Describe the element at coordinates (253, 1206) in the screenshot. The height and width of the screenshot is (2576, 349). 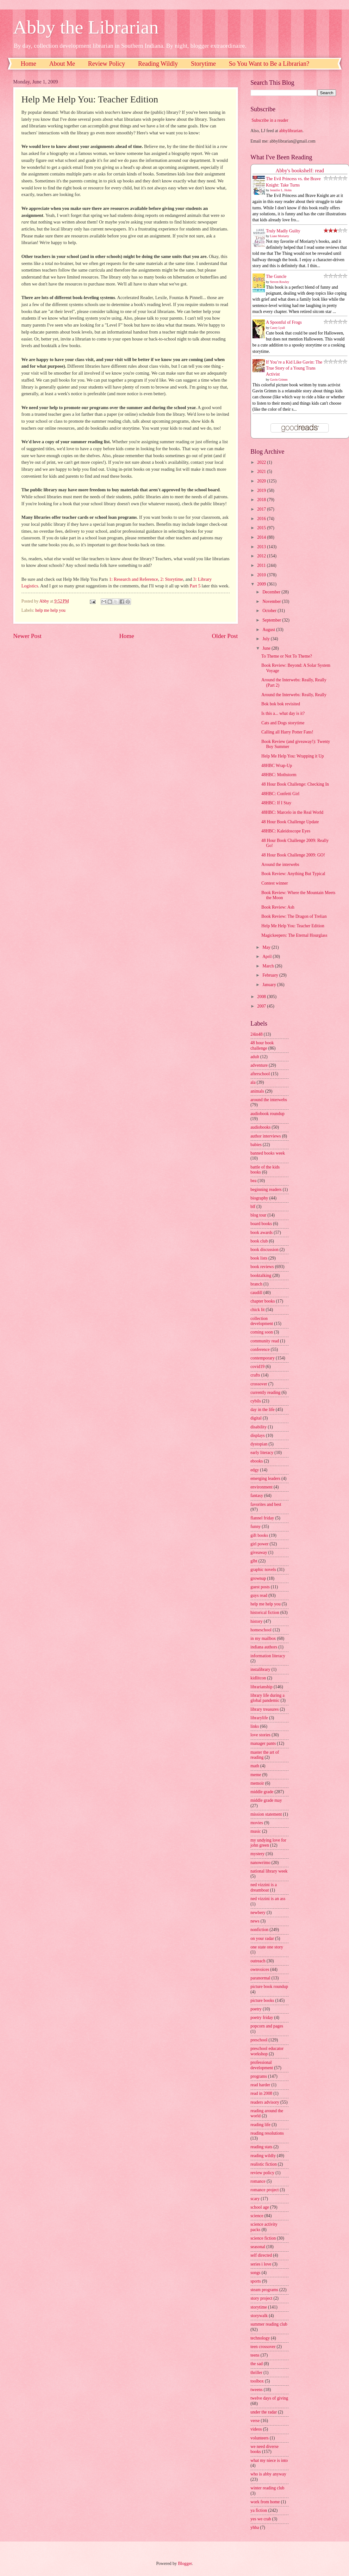
I see `blf` at that location.